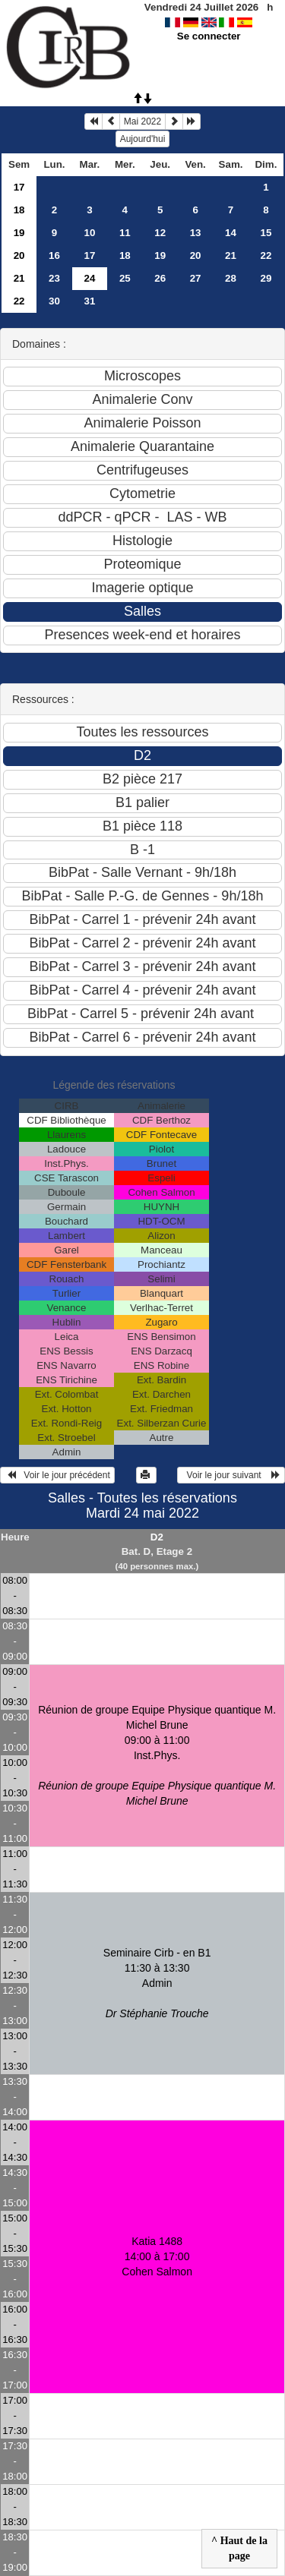 Image resolution: width=285 pixels, height=2576 pixels. What do you see at coordinates (230, 232) in the screenshot?
I see `14` at bounding box center [230, 232].